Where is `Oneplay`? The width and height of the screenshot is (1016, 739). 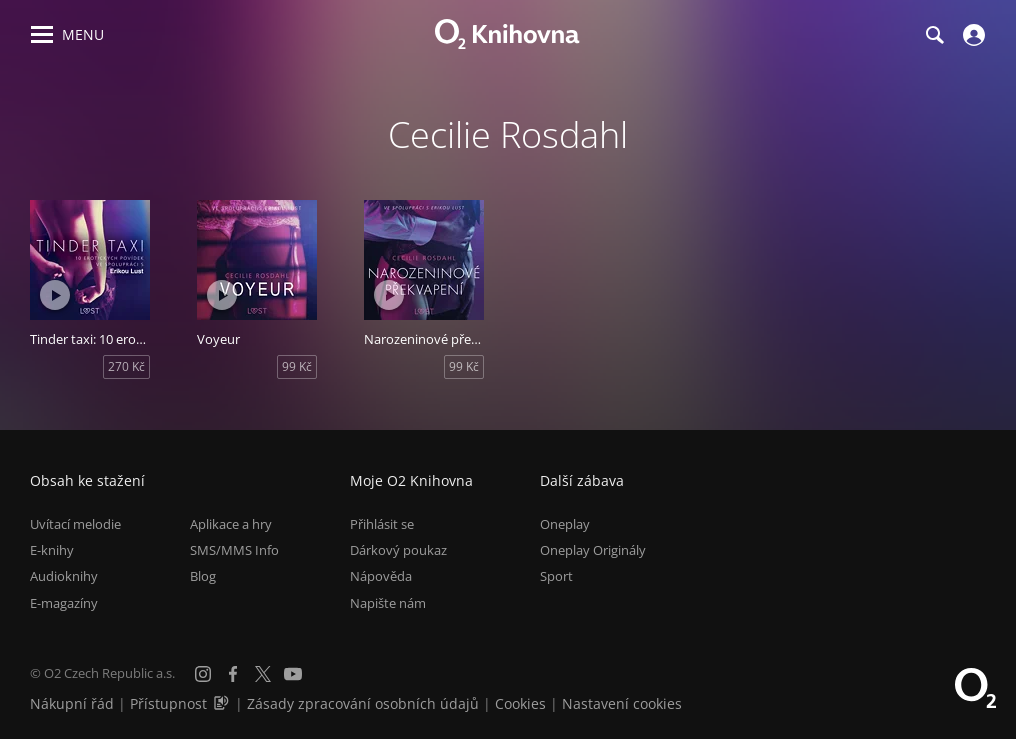
Oneplay is located at coordinates (565, 524).